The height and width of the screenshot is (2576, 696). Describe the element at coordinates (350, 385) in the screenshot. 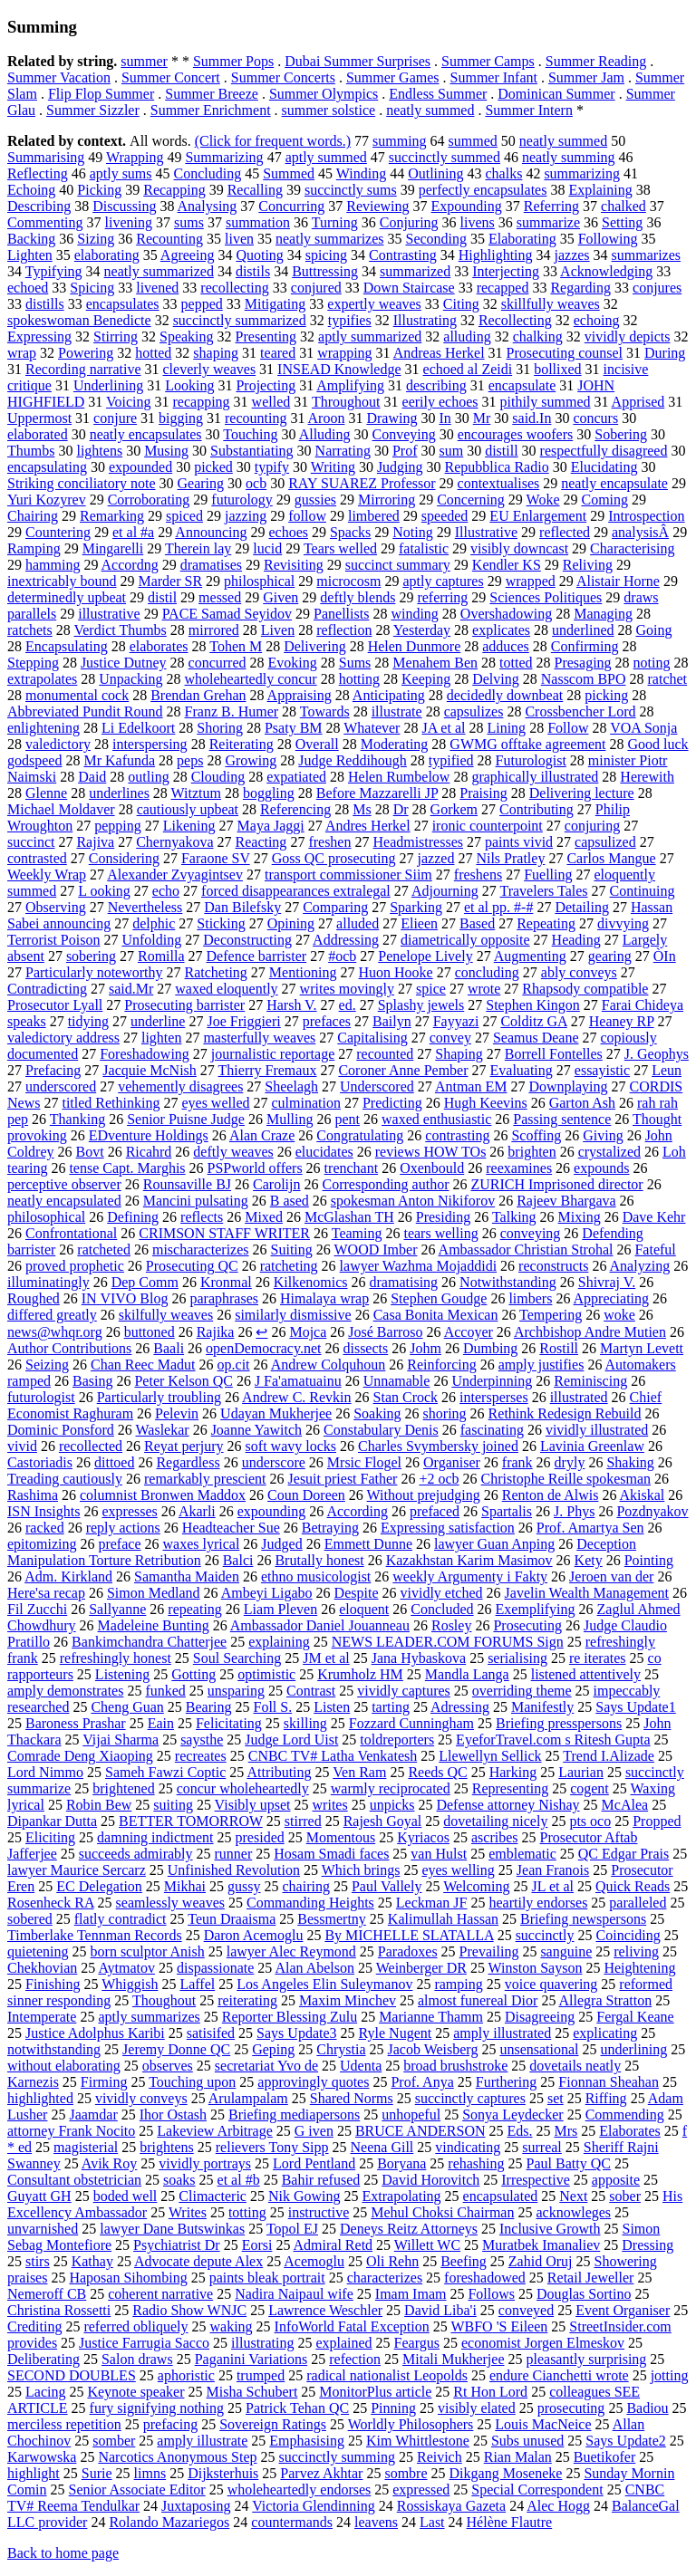

I see `Amplifying` at that location.